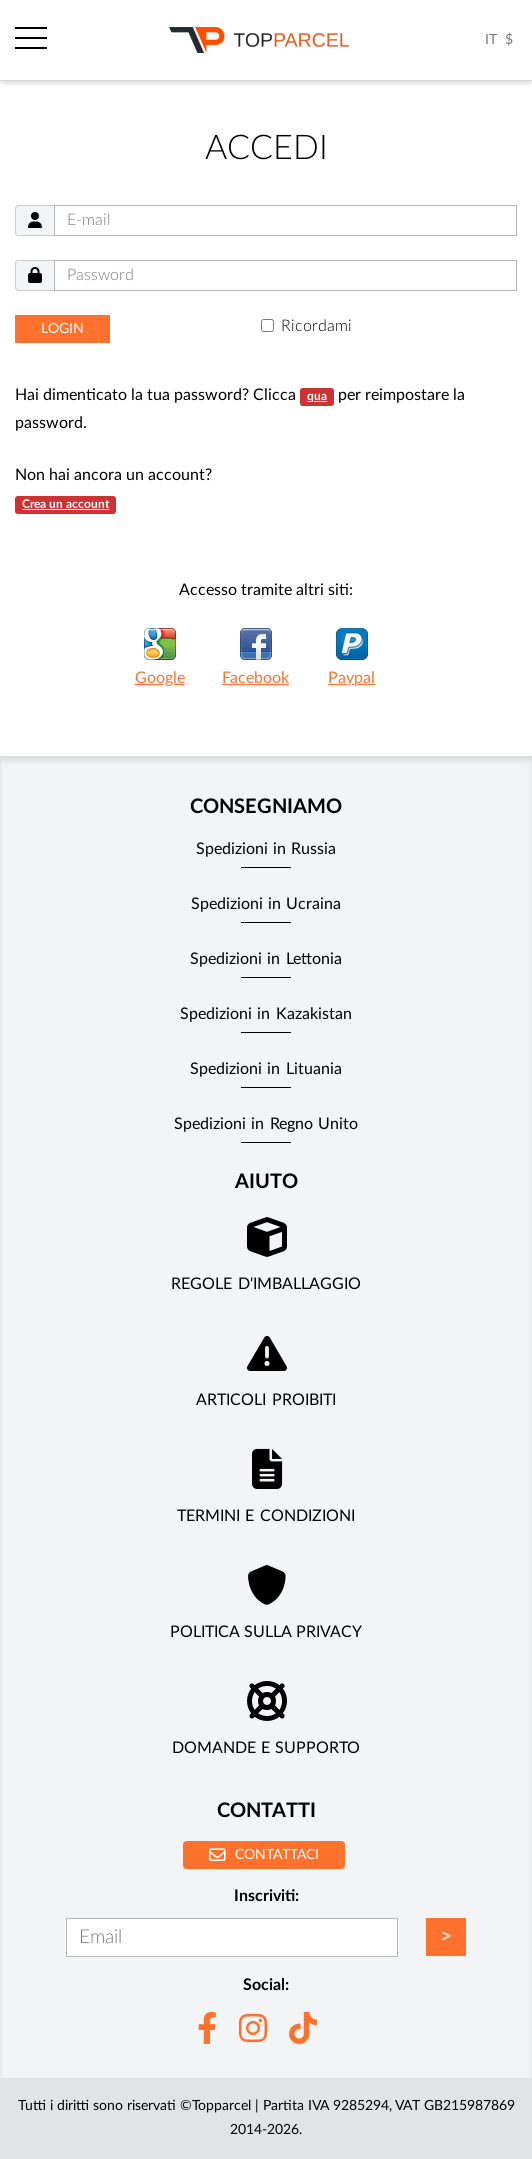 This screenshot has height=2159, width=532. I want to click on Spedizioni in Russia, so click(266, 849).